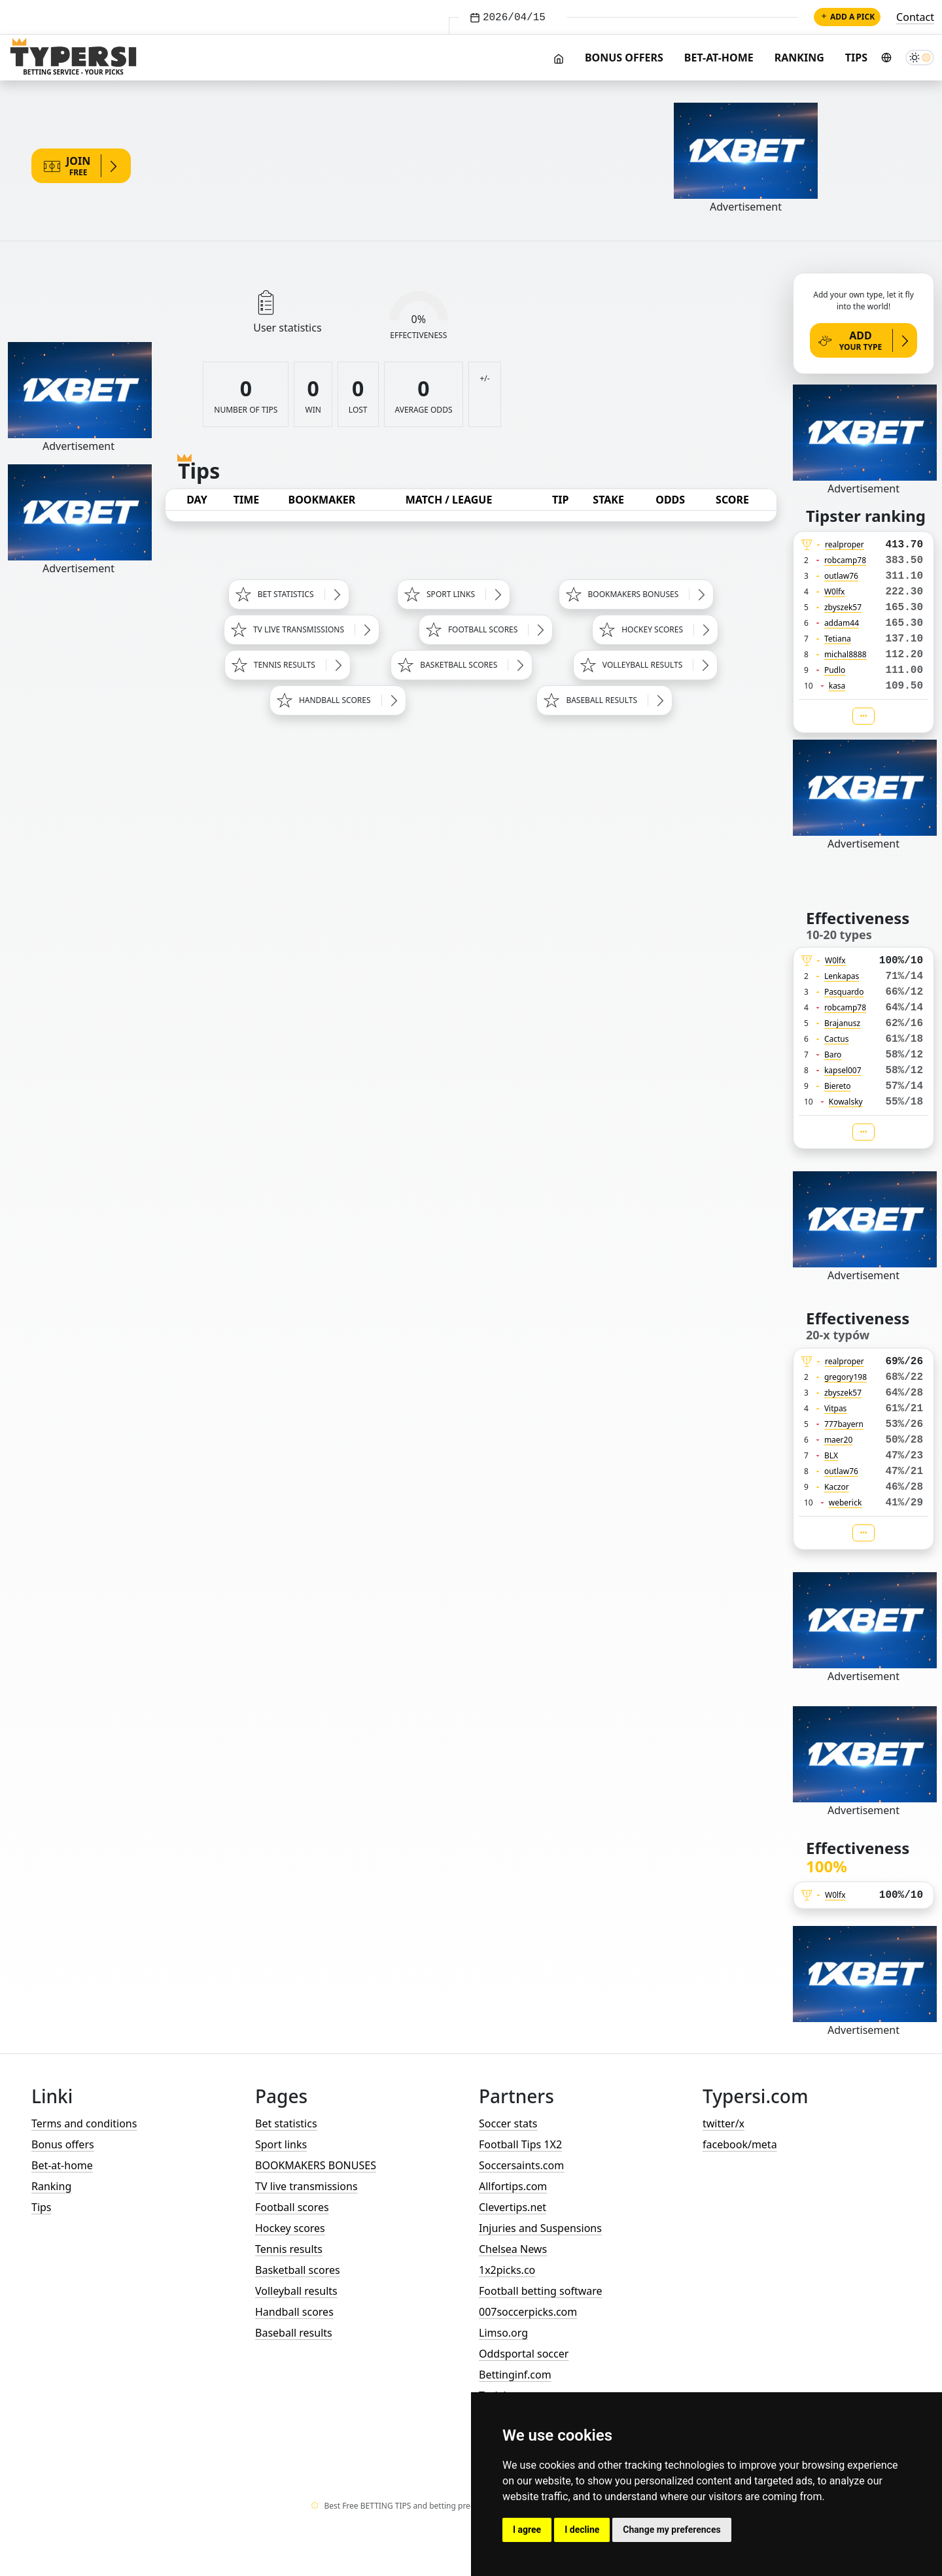  I want to click on Soccersaints.com, so click(521, 2165).